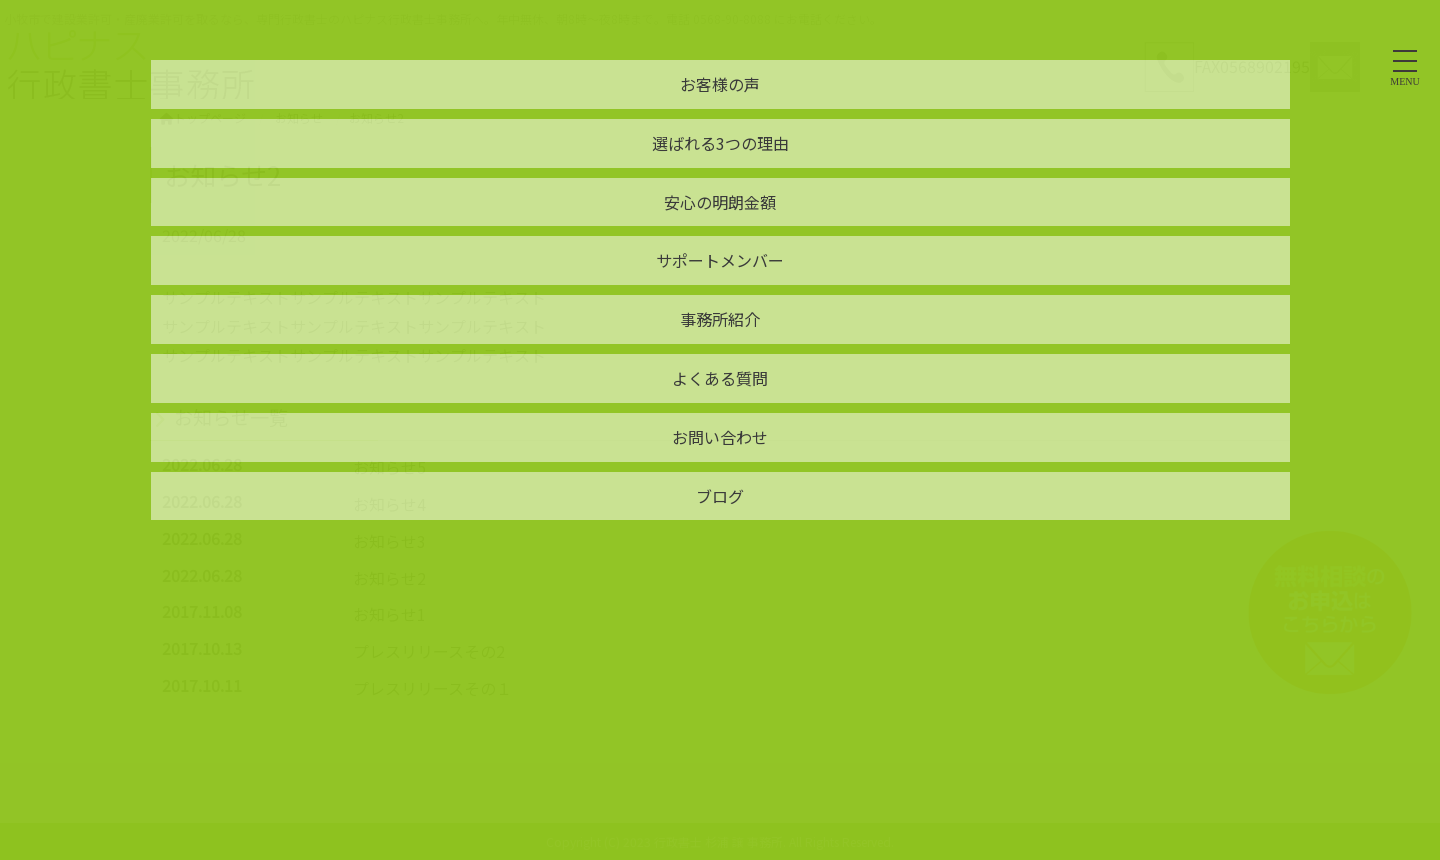 This screenshot has width=1440, height=860. I want to click on プレスリリースその2, so click(429, 651).